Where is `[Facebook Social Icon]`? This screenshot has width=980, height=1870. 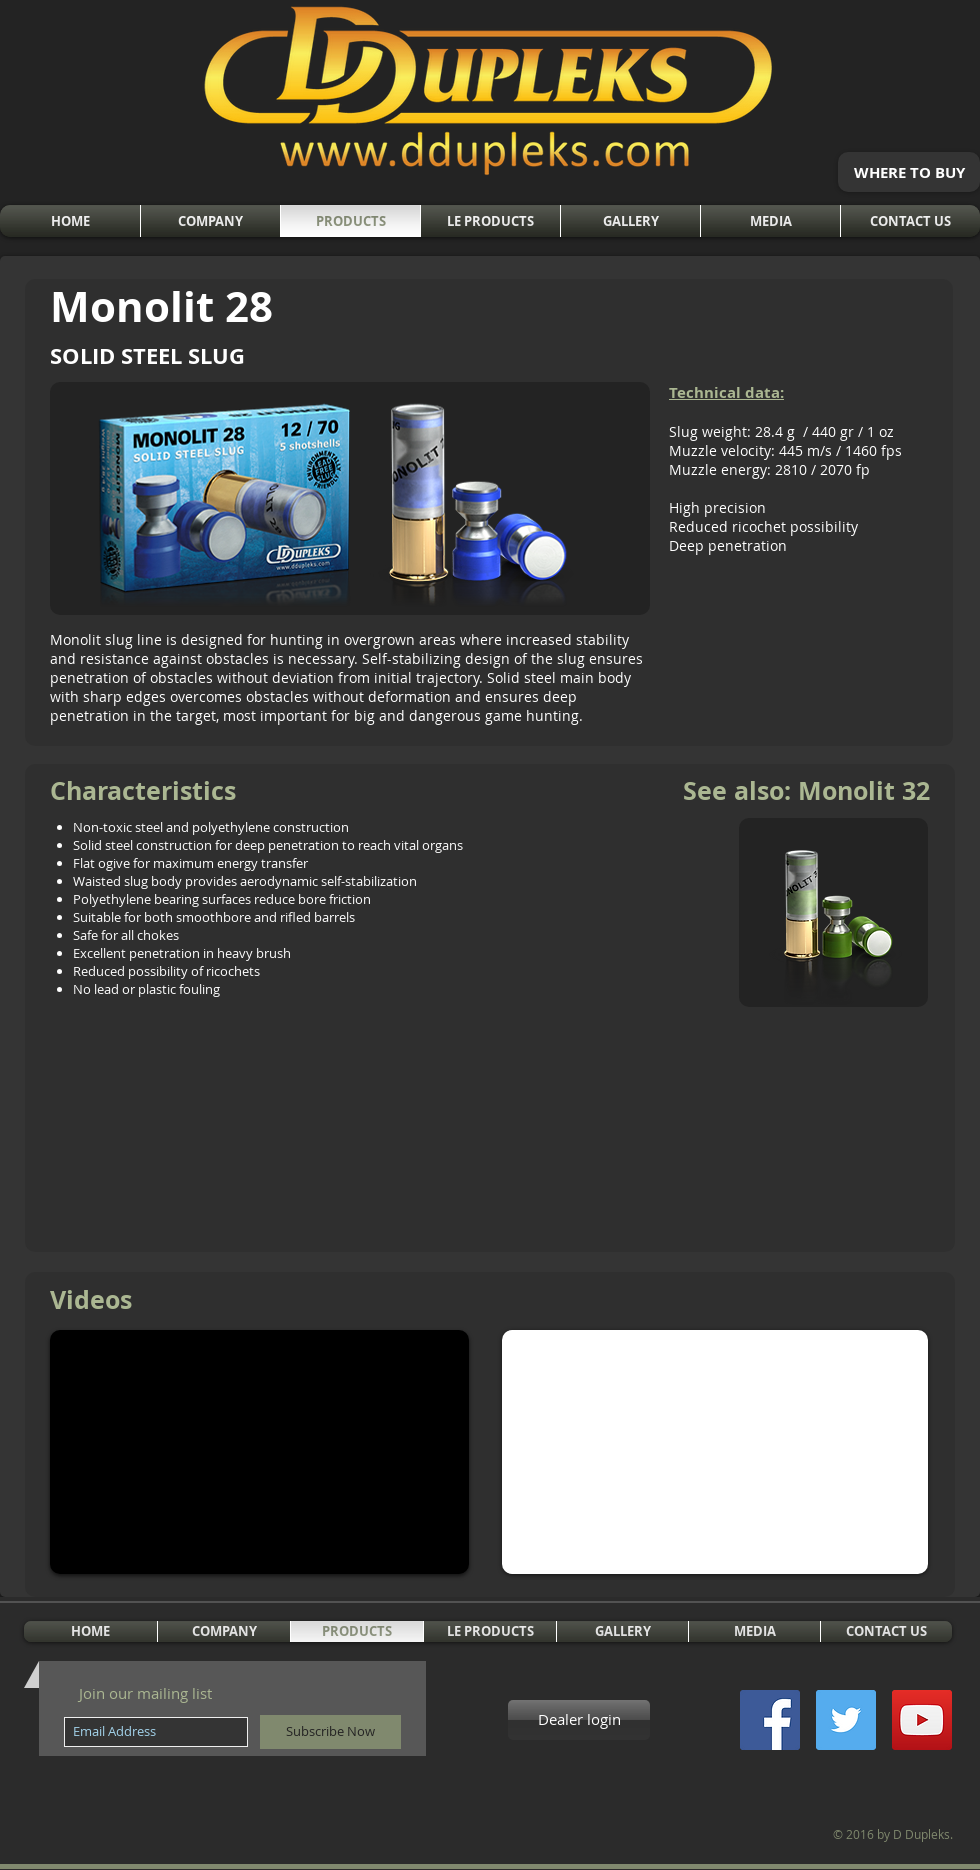
[Facebook Social Icon] is located at coordinates (770, 1720).